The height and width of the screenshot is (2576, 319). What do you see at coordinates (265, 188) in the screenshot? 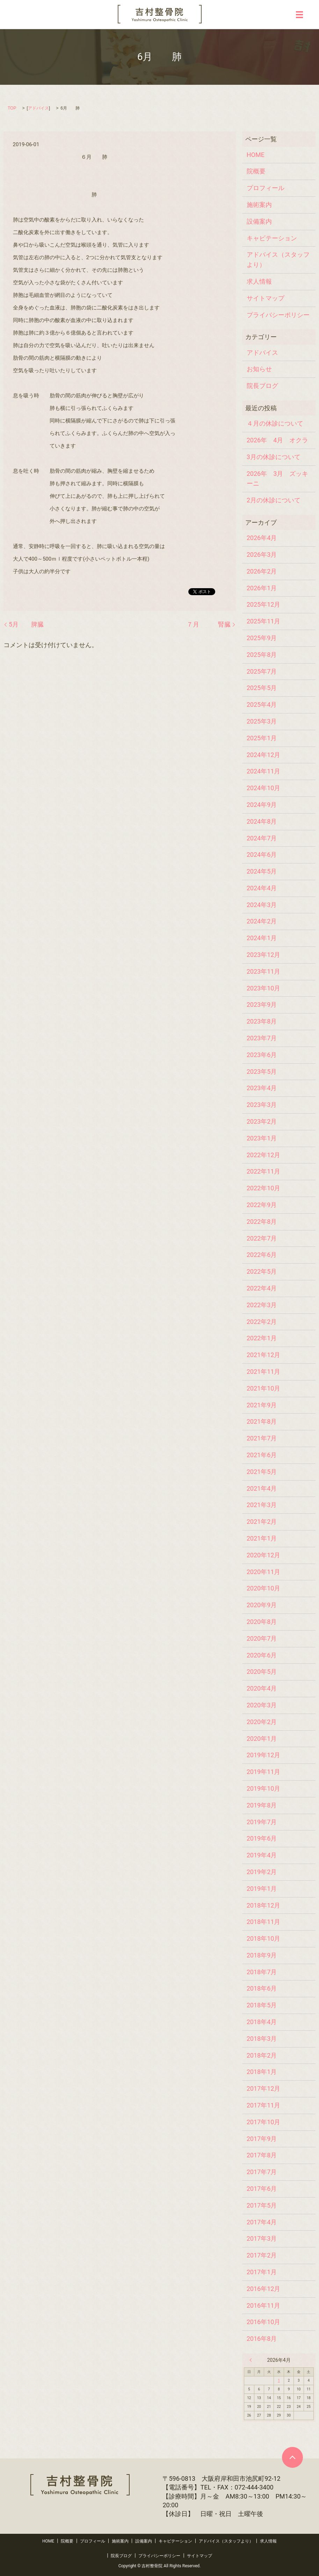
I see `プロフィール` at bounding box center [265, 188].